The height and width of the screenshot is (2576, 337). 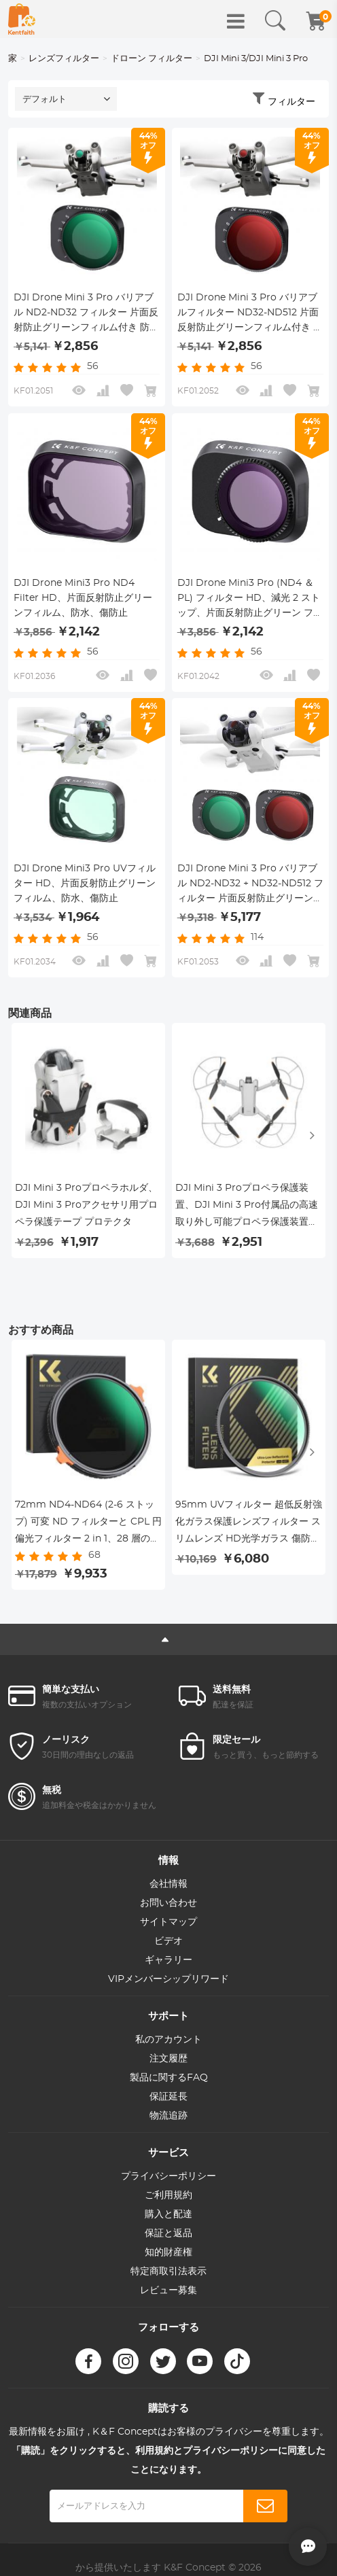 I want to click on 注文履歴, so click(x=168, y=2059).